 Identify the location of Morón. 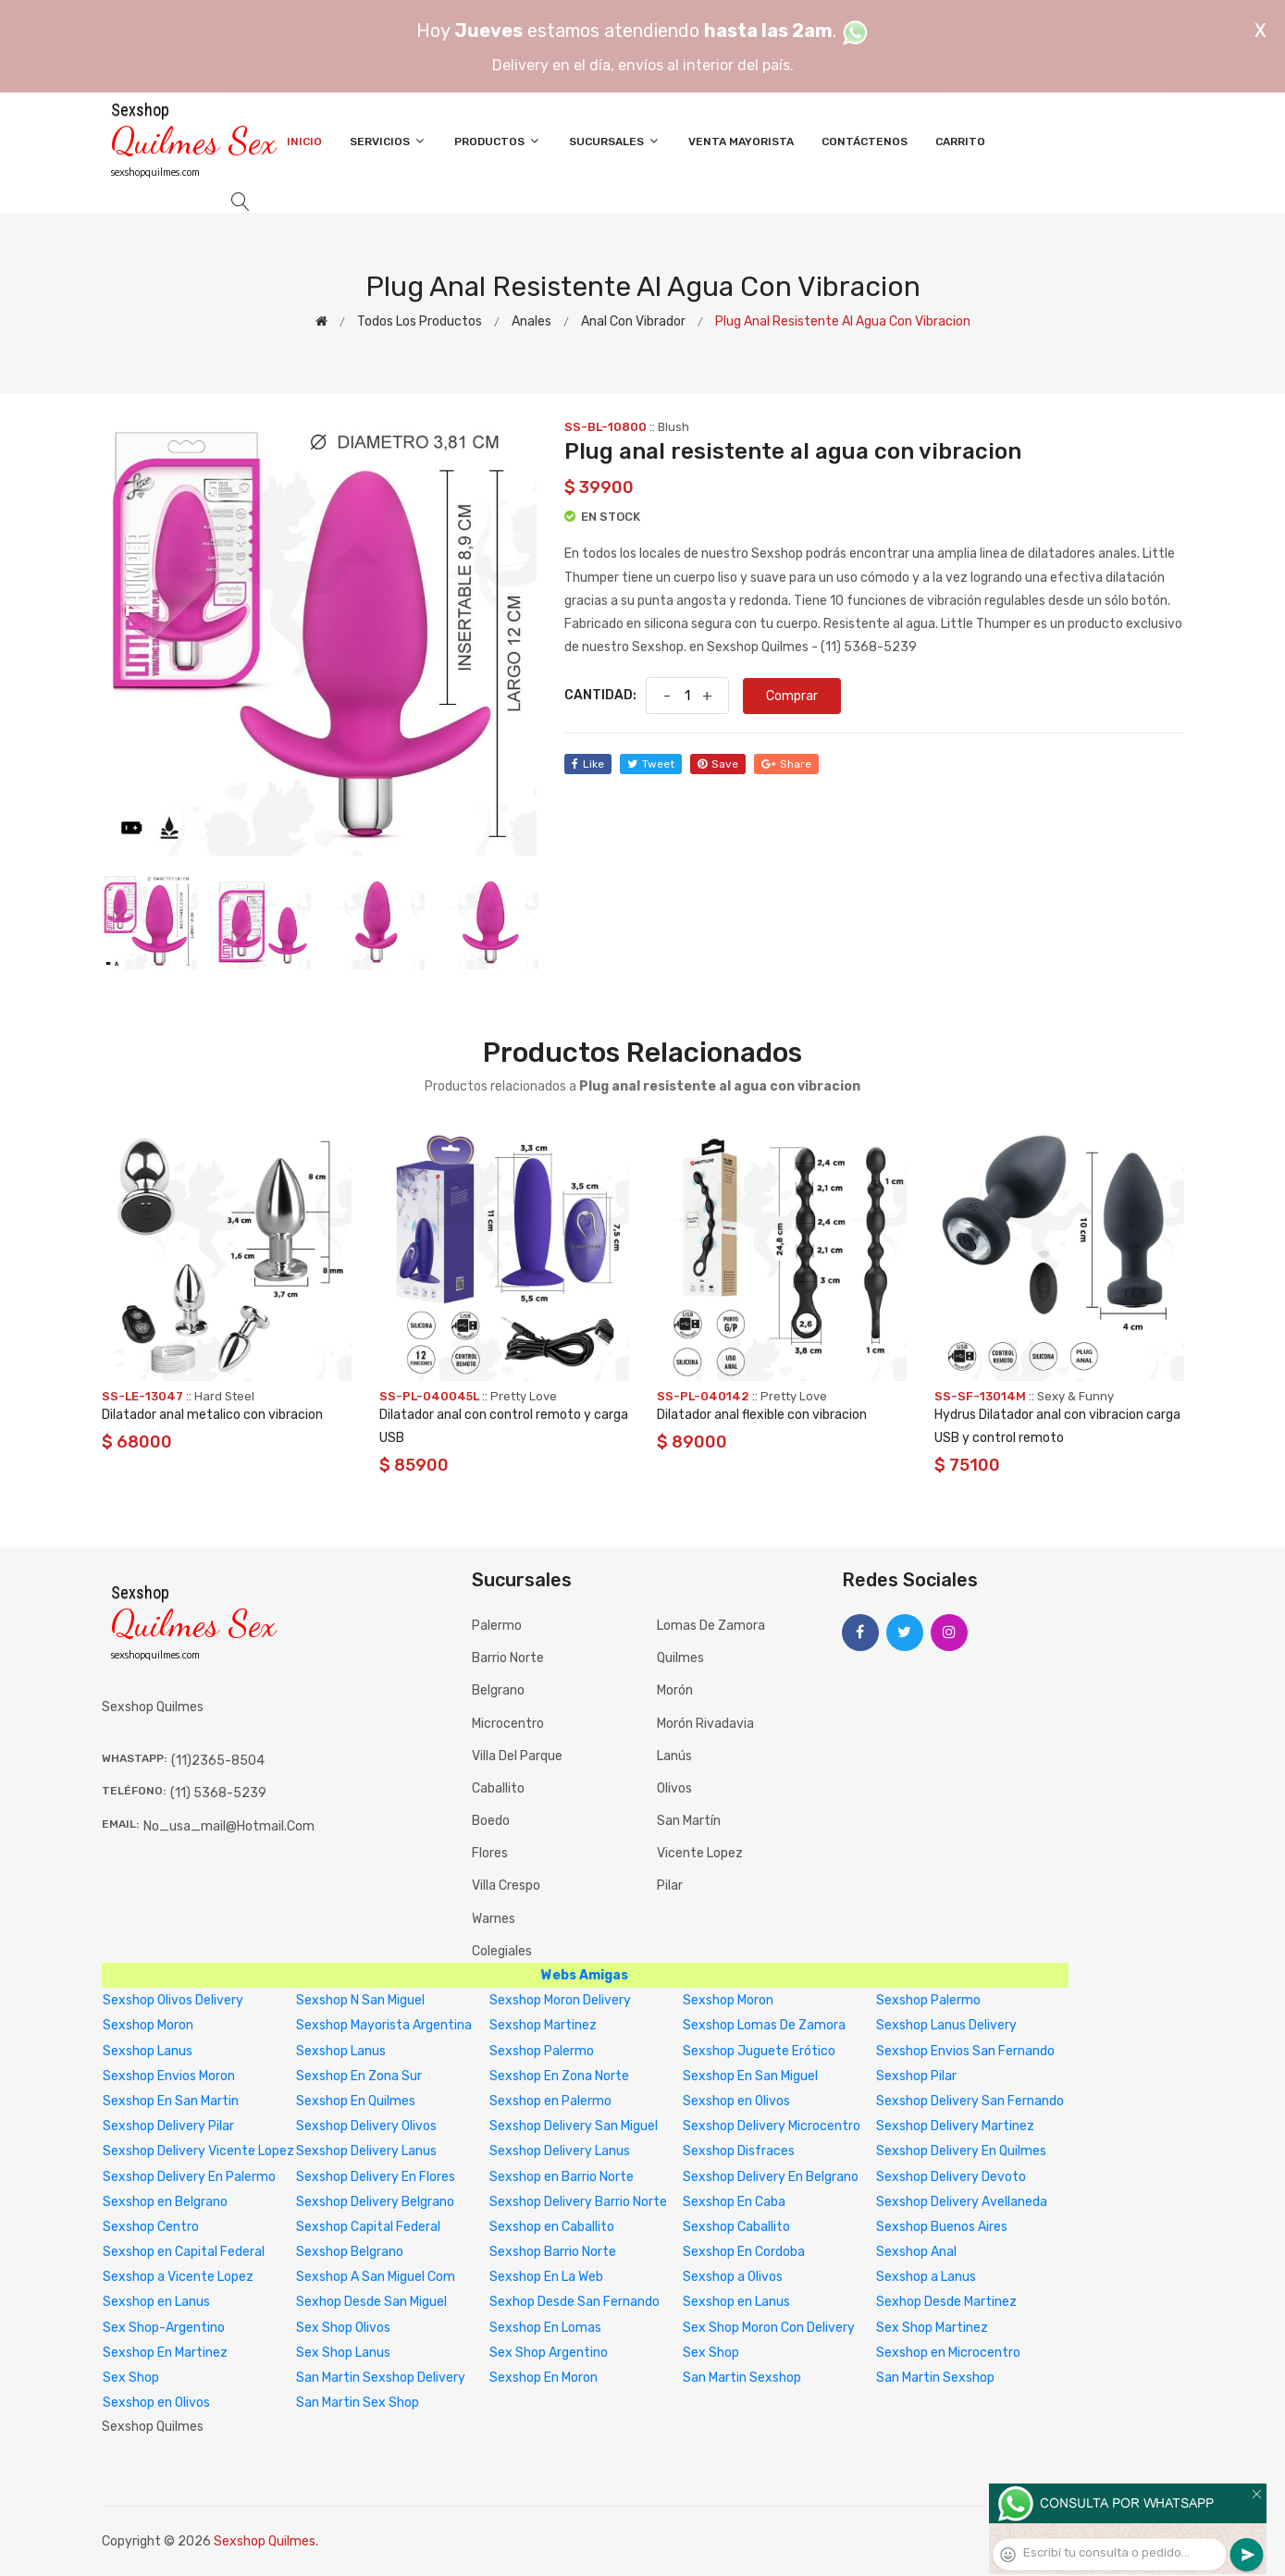
(675, 1690).